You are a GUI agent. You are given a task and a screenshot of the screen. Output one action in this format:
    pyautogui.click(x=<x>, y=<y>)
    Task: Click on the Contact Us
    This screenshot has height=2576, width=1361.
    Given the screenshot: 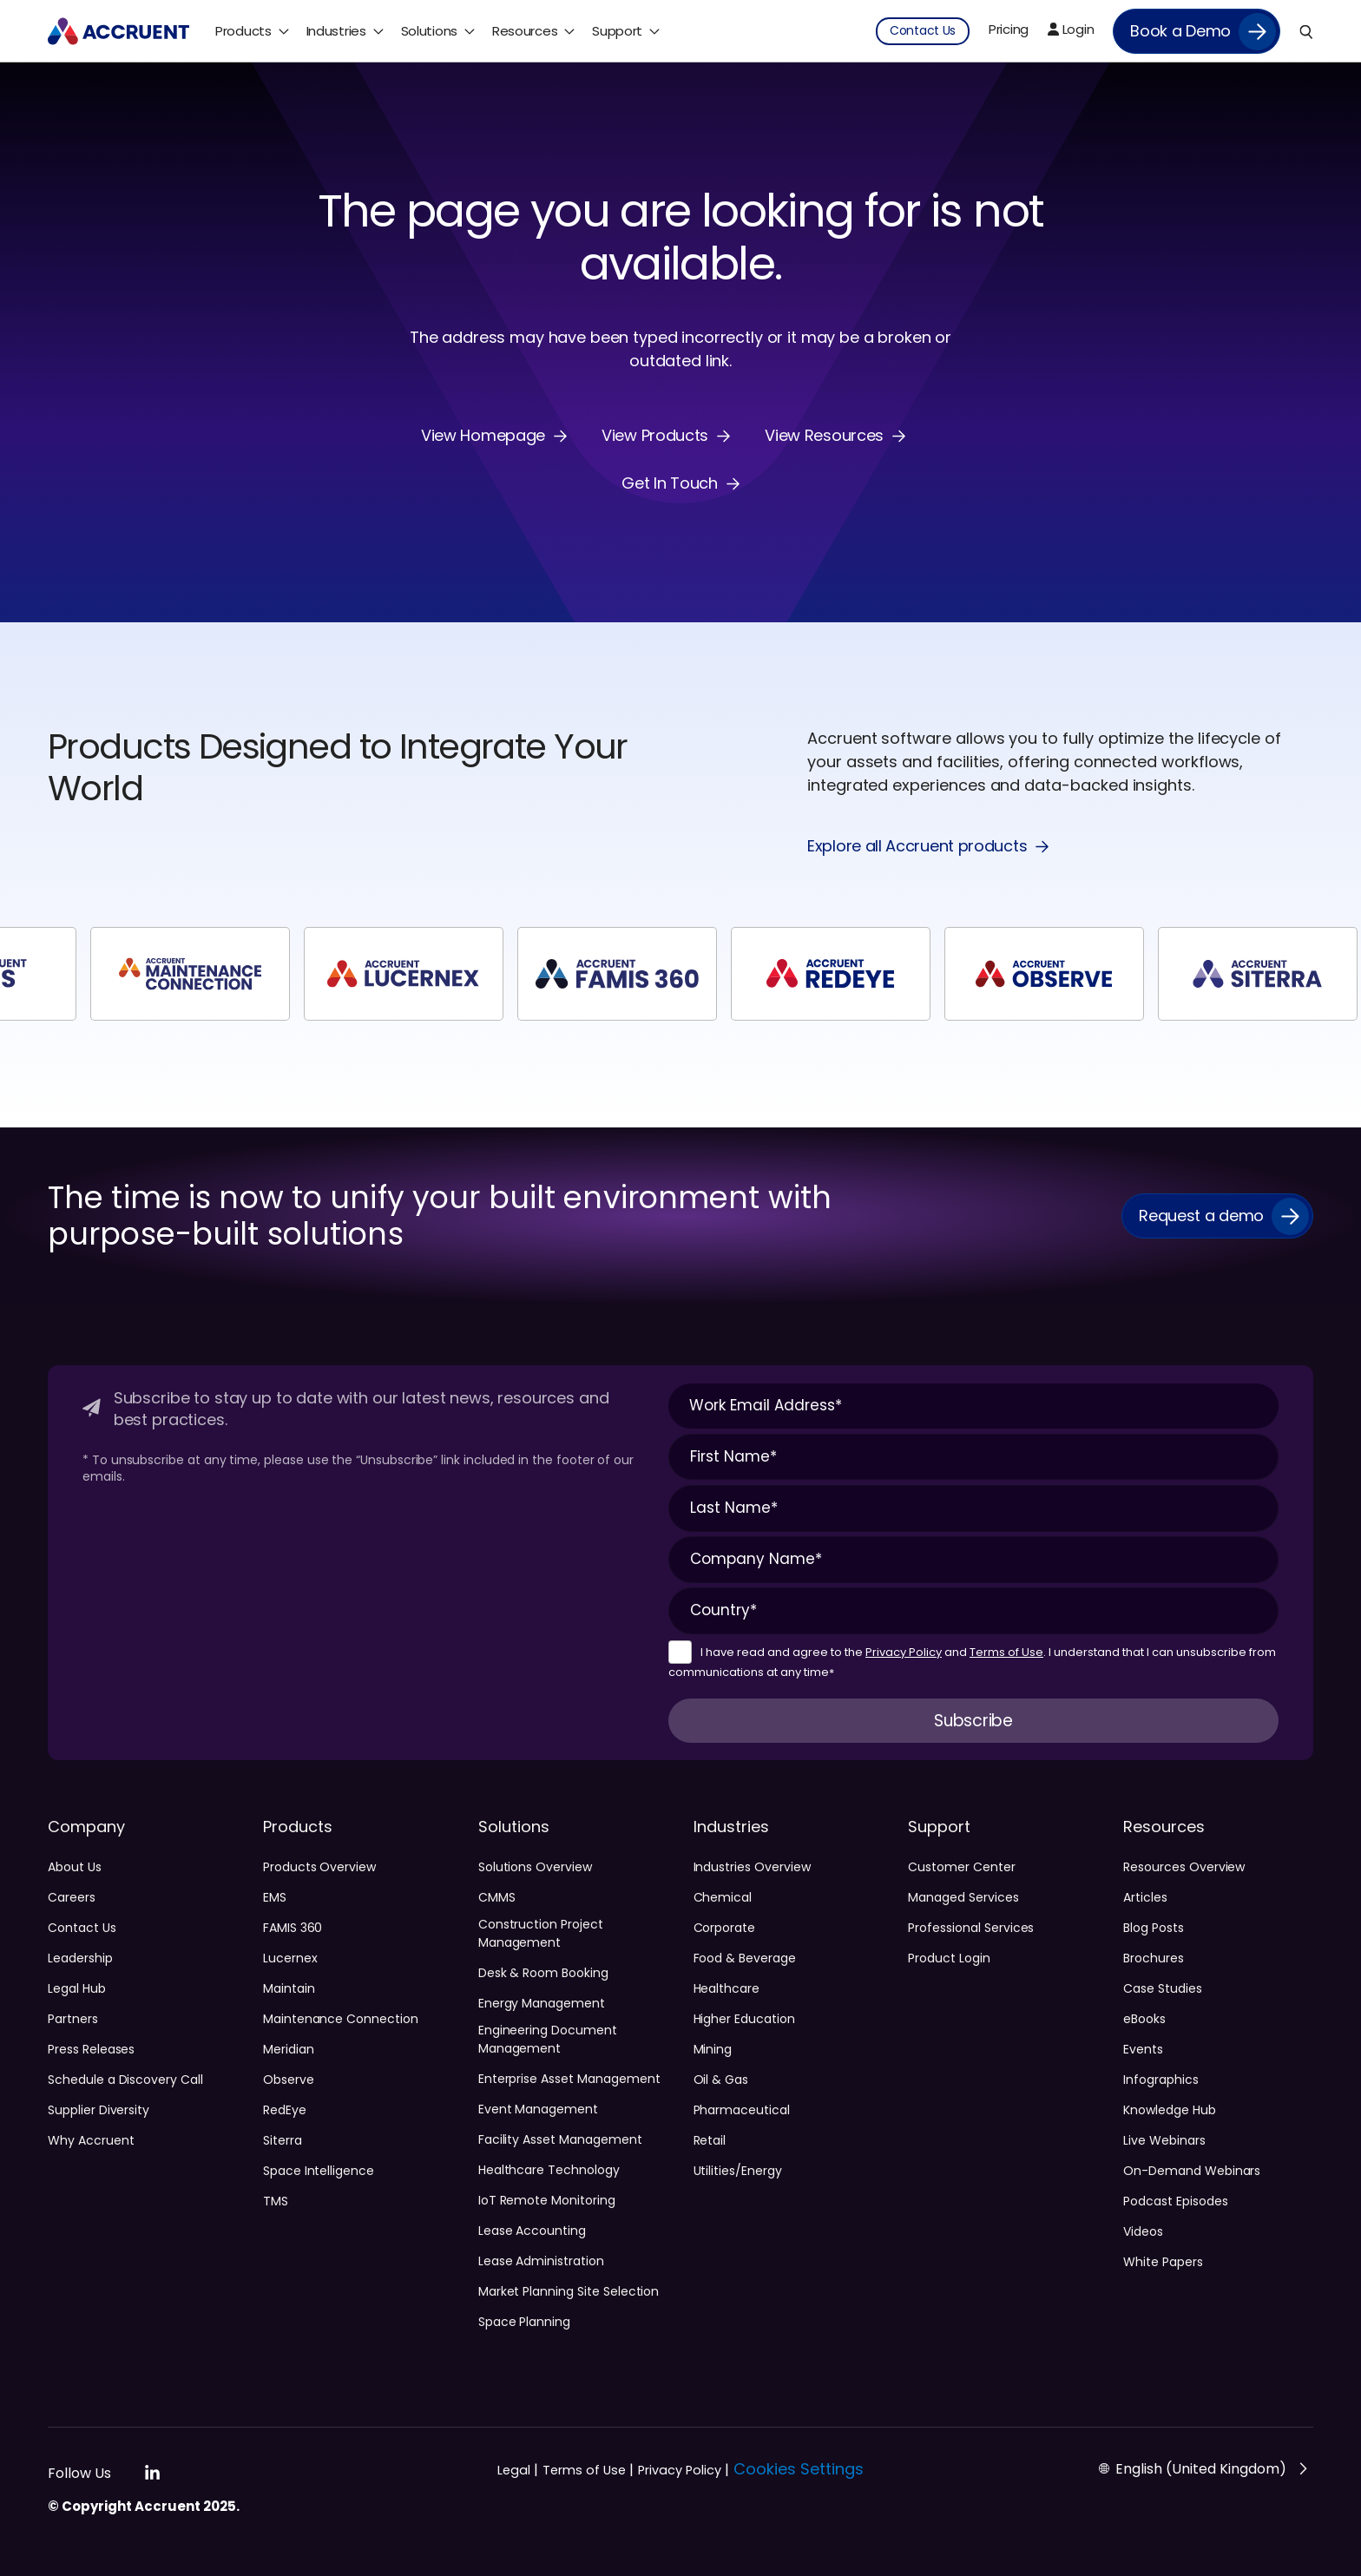 What is the action you would take?
    pyautogui.click(x=82, y=1927)
    